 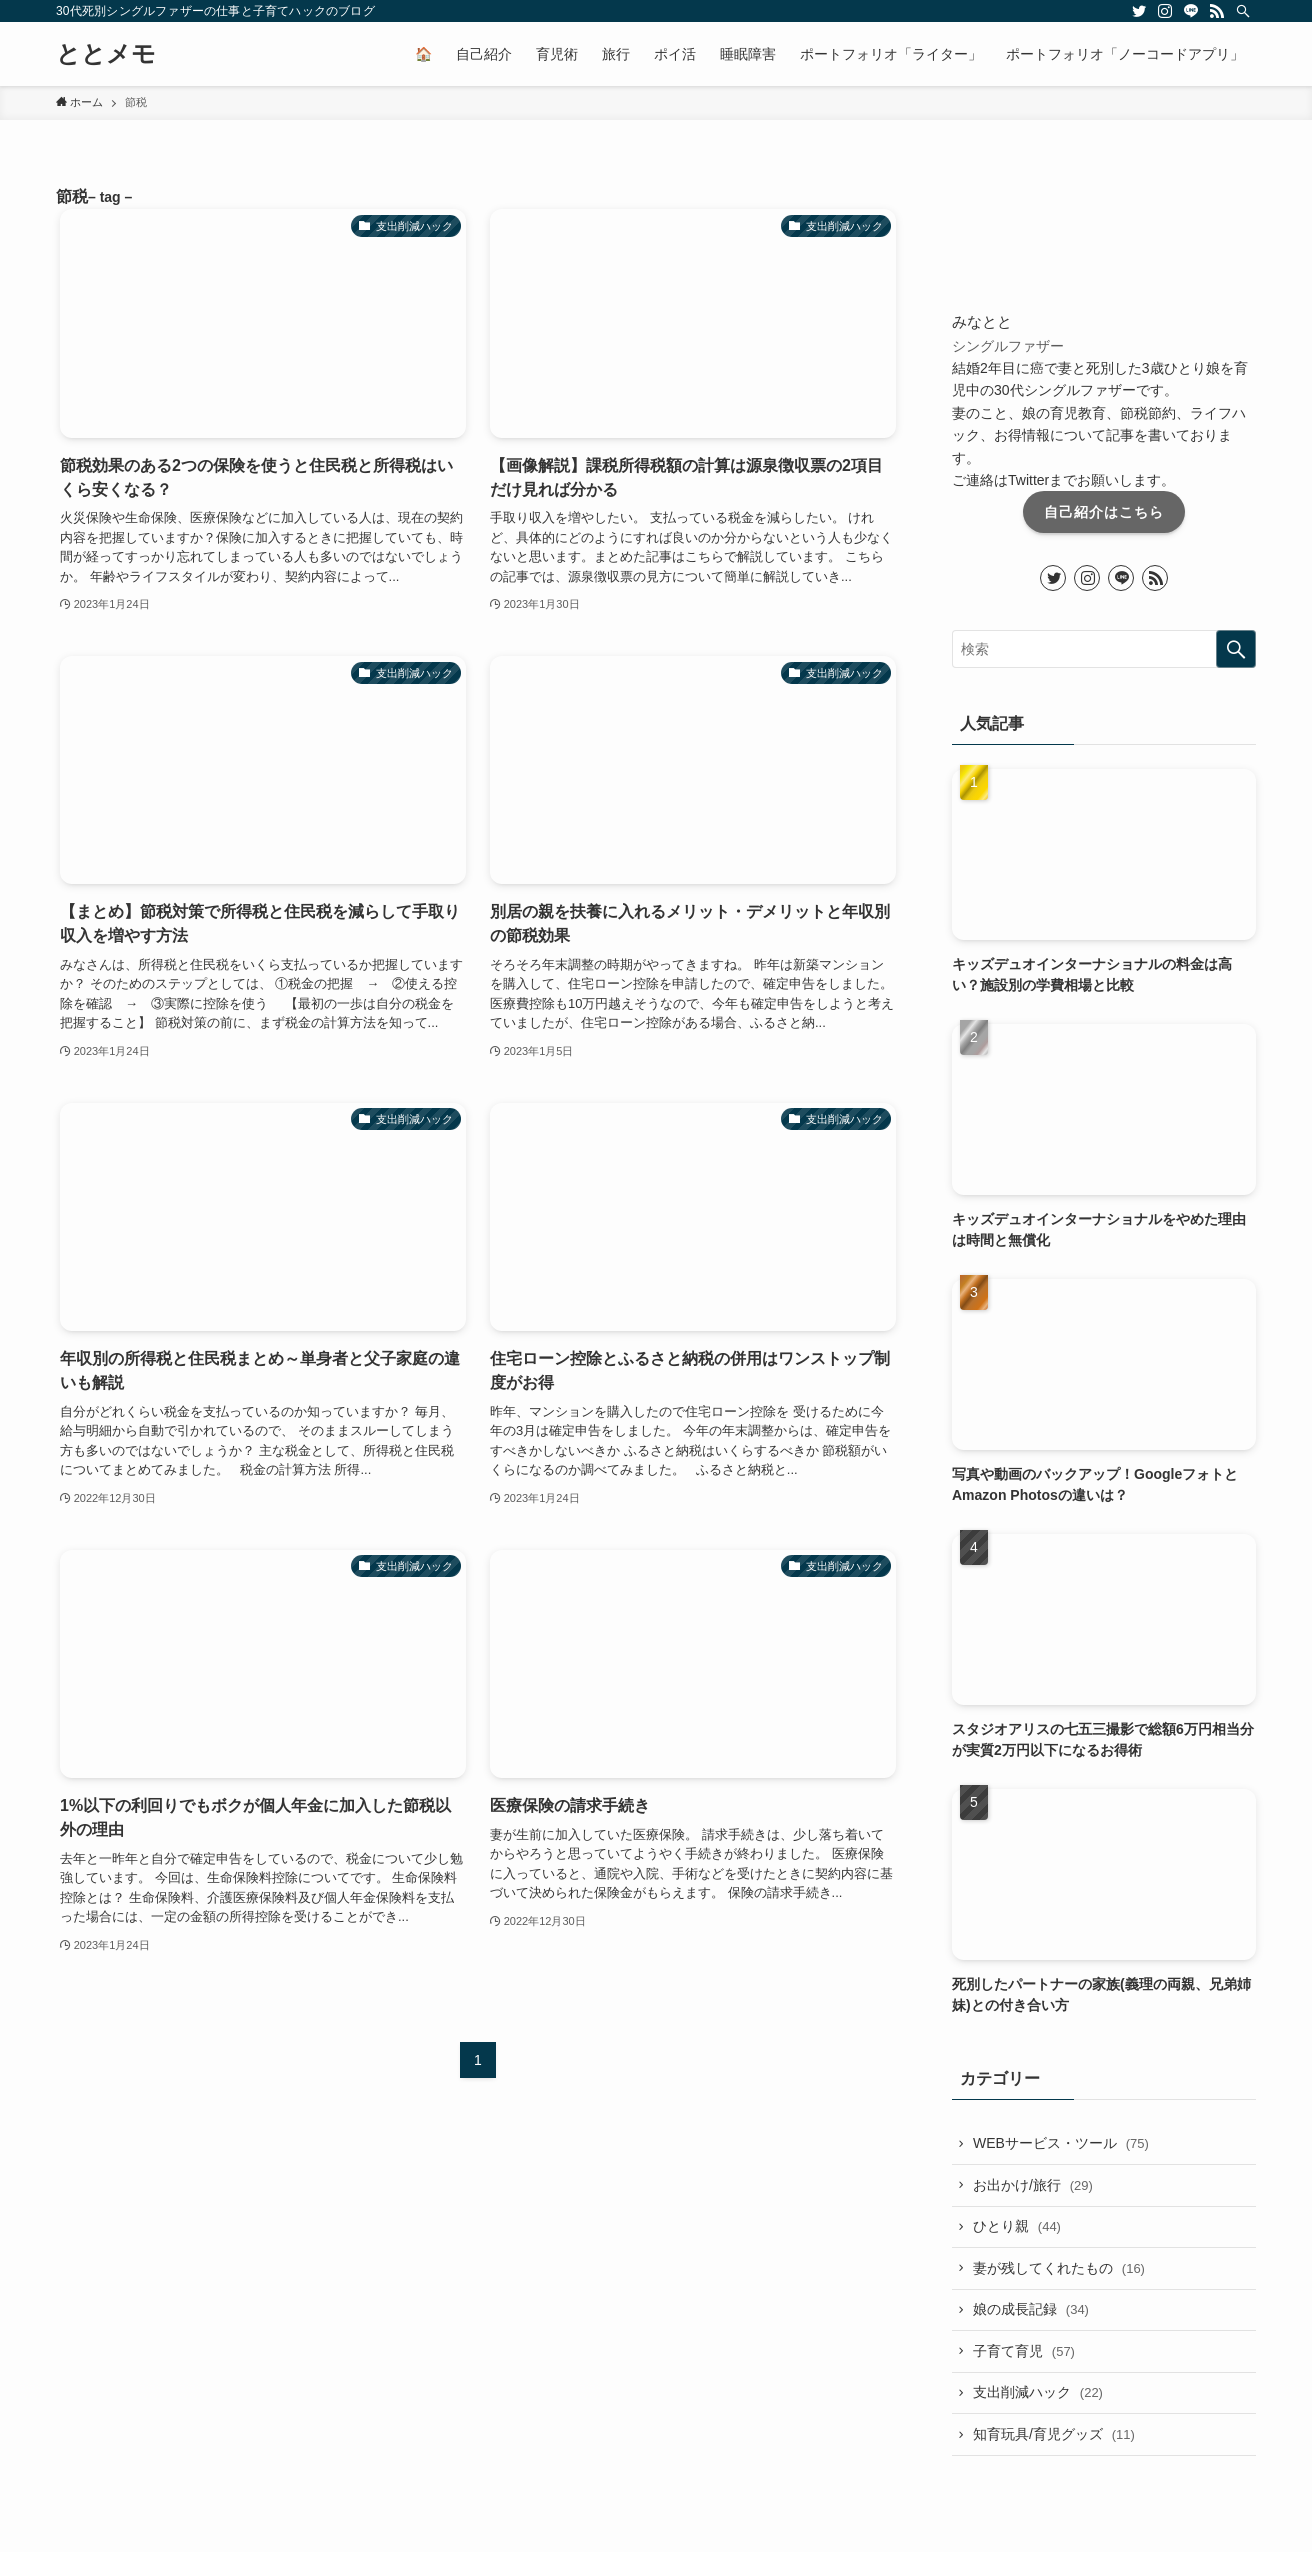 I want to click on [検索ワード], so click(x=1104, y=649).